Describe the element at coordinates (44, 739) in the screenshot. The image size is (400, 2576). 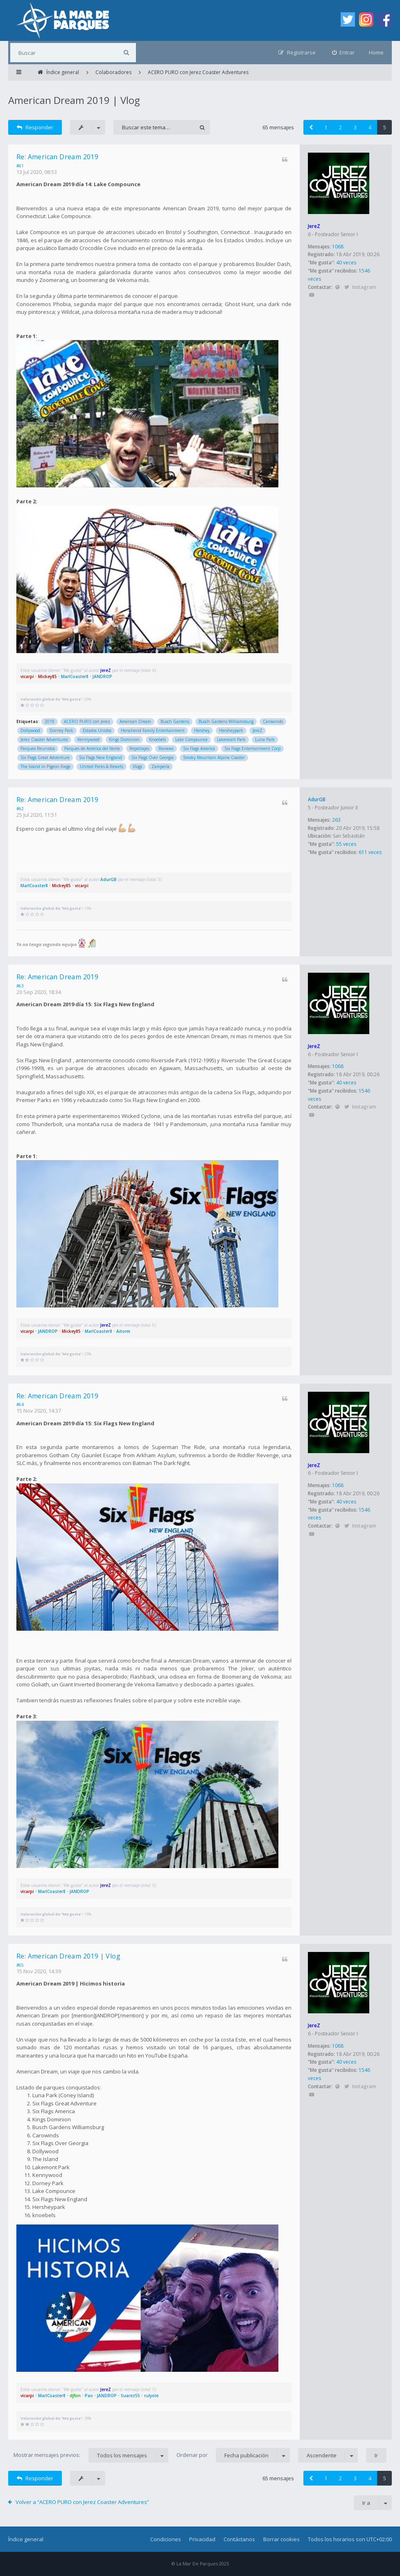
I see `Jerez Coaster Adventures` at that location.